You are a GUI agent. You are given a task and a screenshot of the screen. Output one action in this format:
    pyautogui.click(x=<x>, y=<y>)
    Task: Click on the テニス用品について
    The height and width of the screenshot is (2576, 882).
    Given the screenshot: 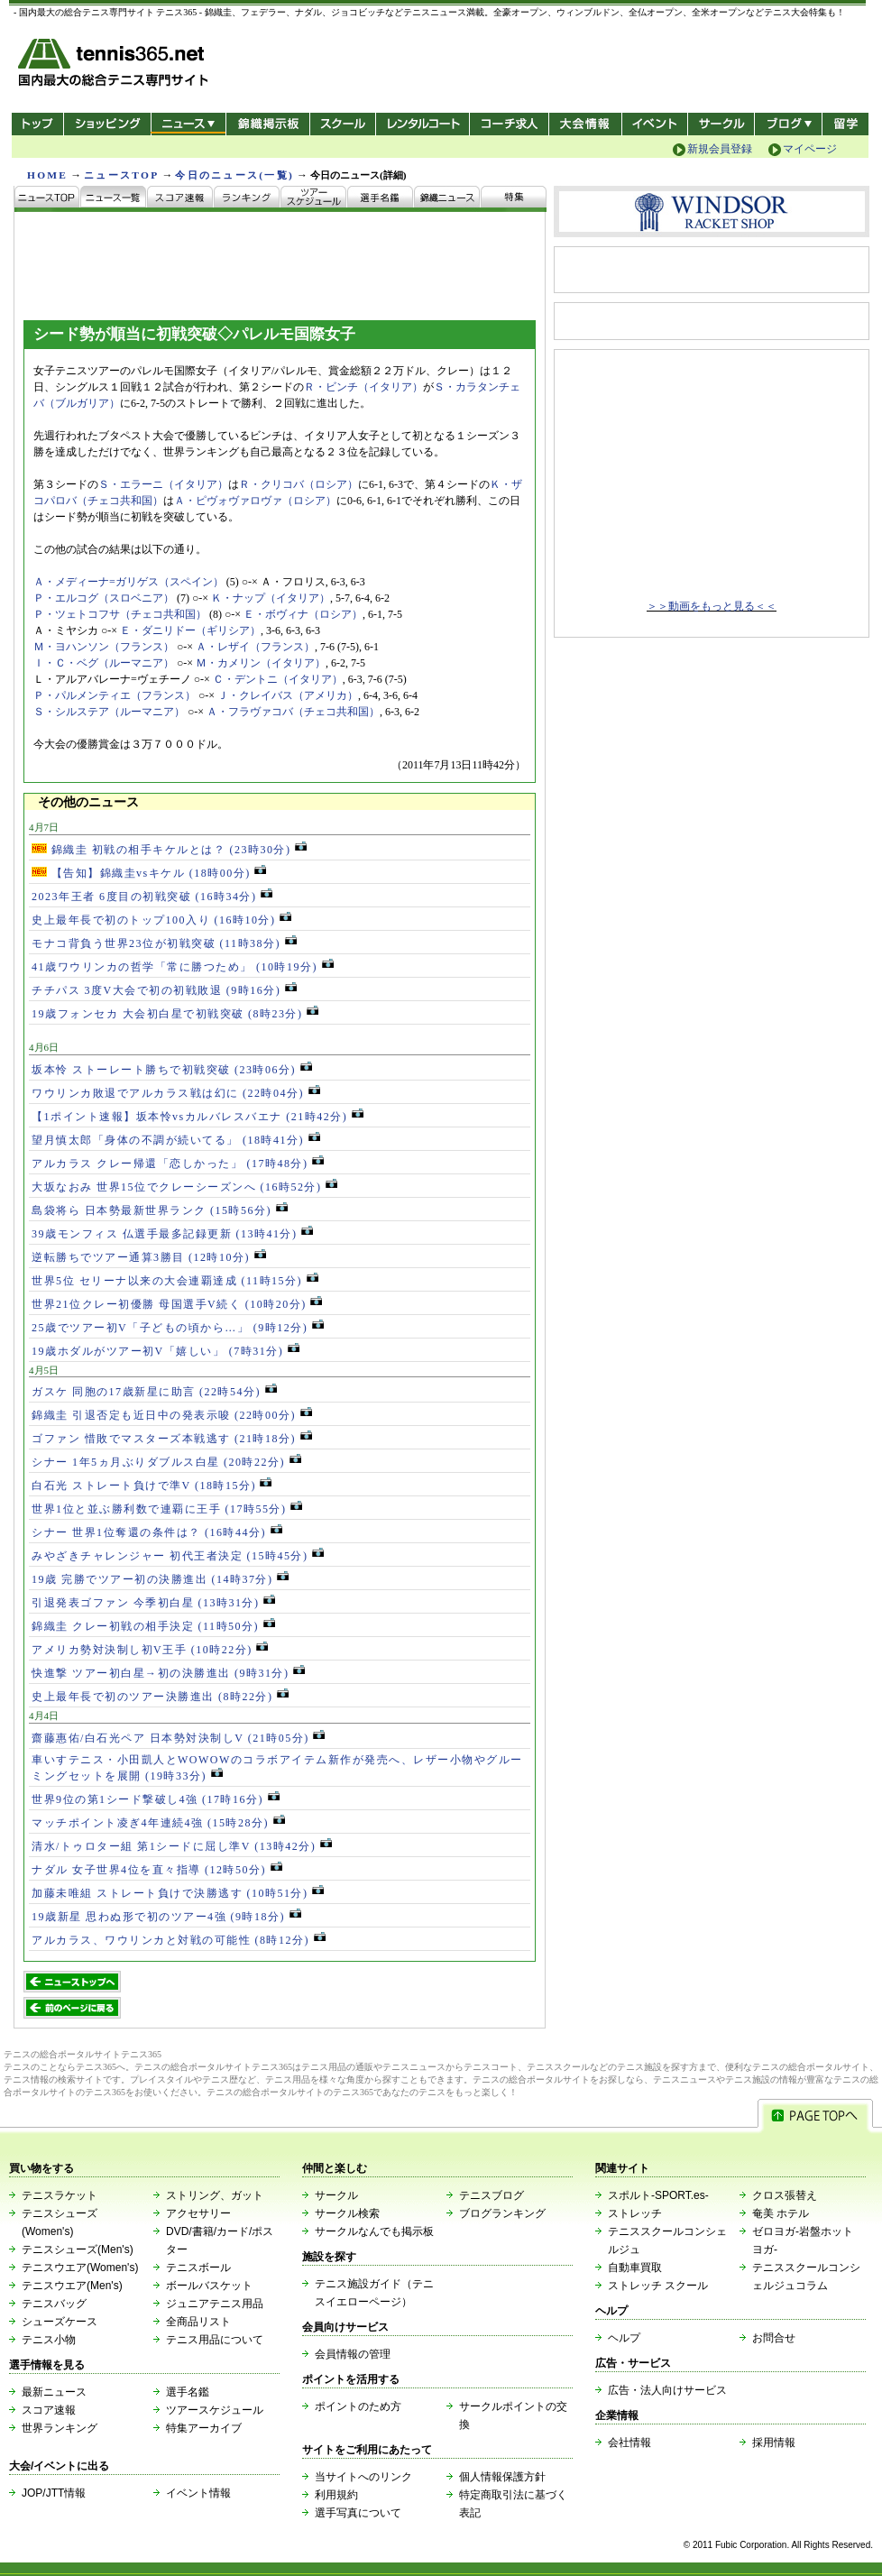 What is the action you would take?
    pyautogui.click(x=214, y=2339)
    